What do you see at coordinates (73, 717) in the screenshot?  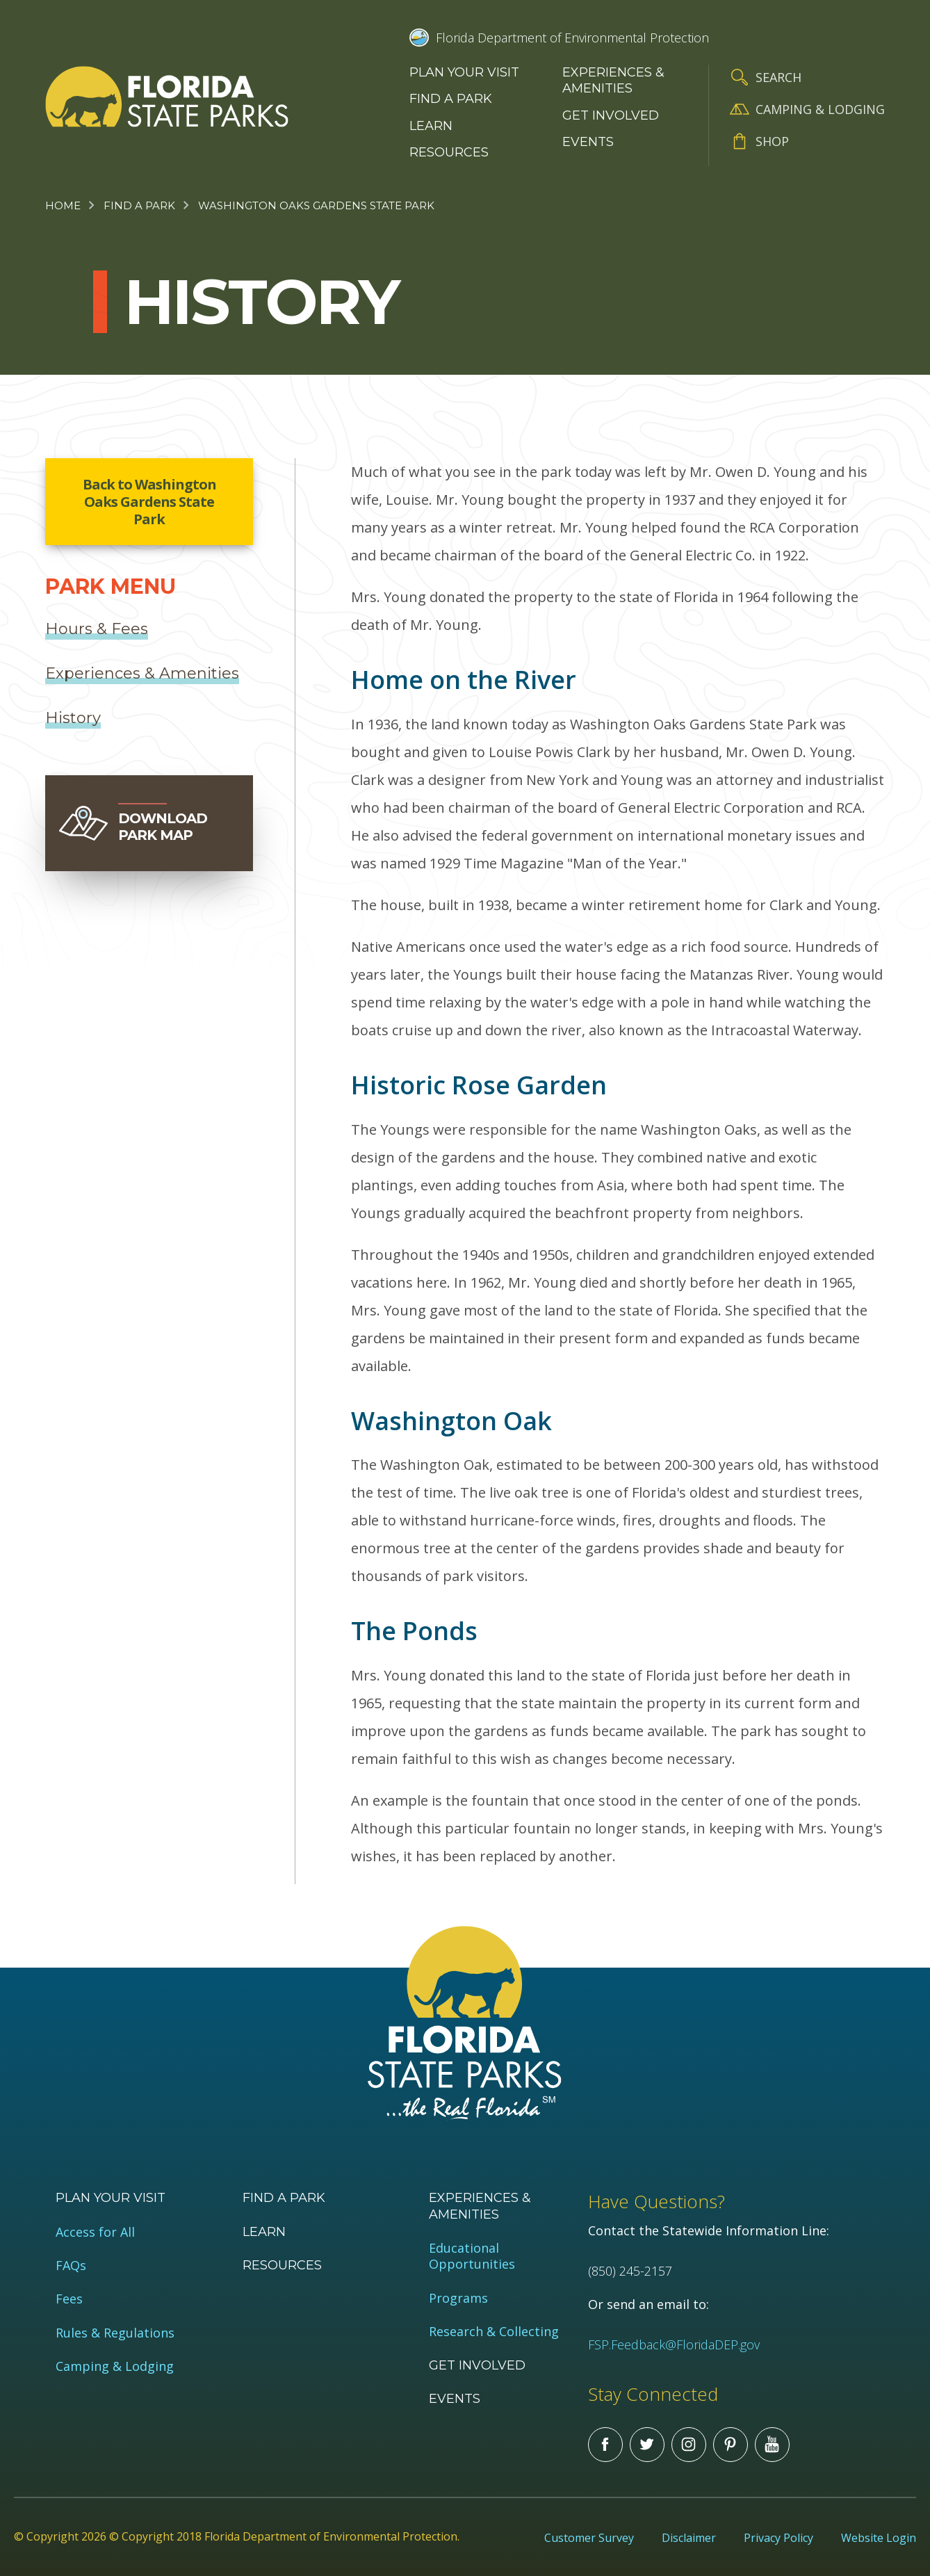 I see `History` at bounding box center [73, 717].